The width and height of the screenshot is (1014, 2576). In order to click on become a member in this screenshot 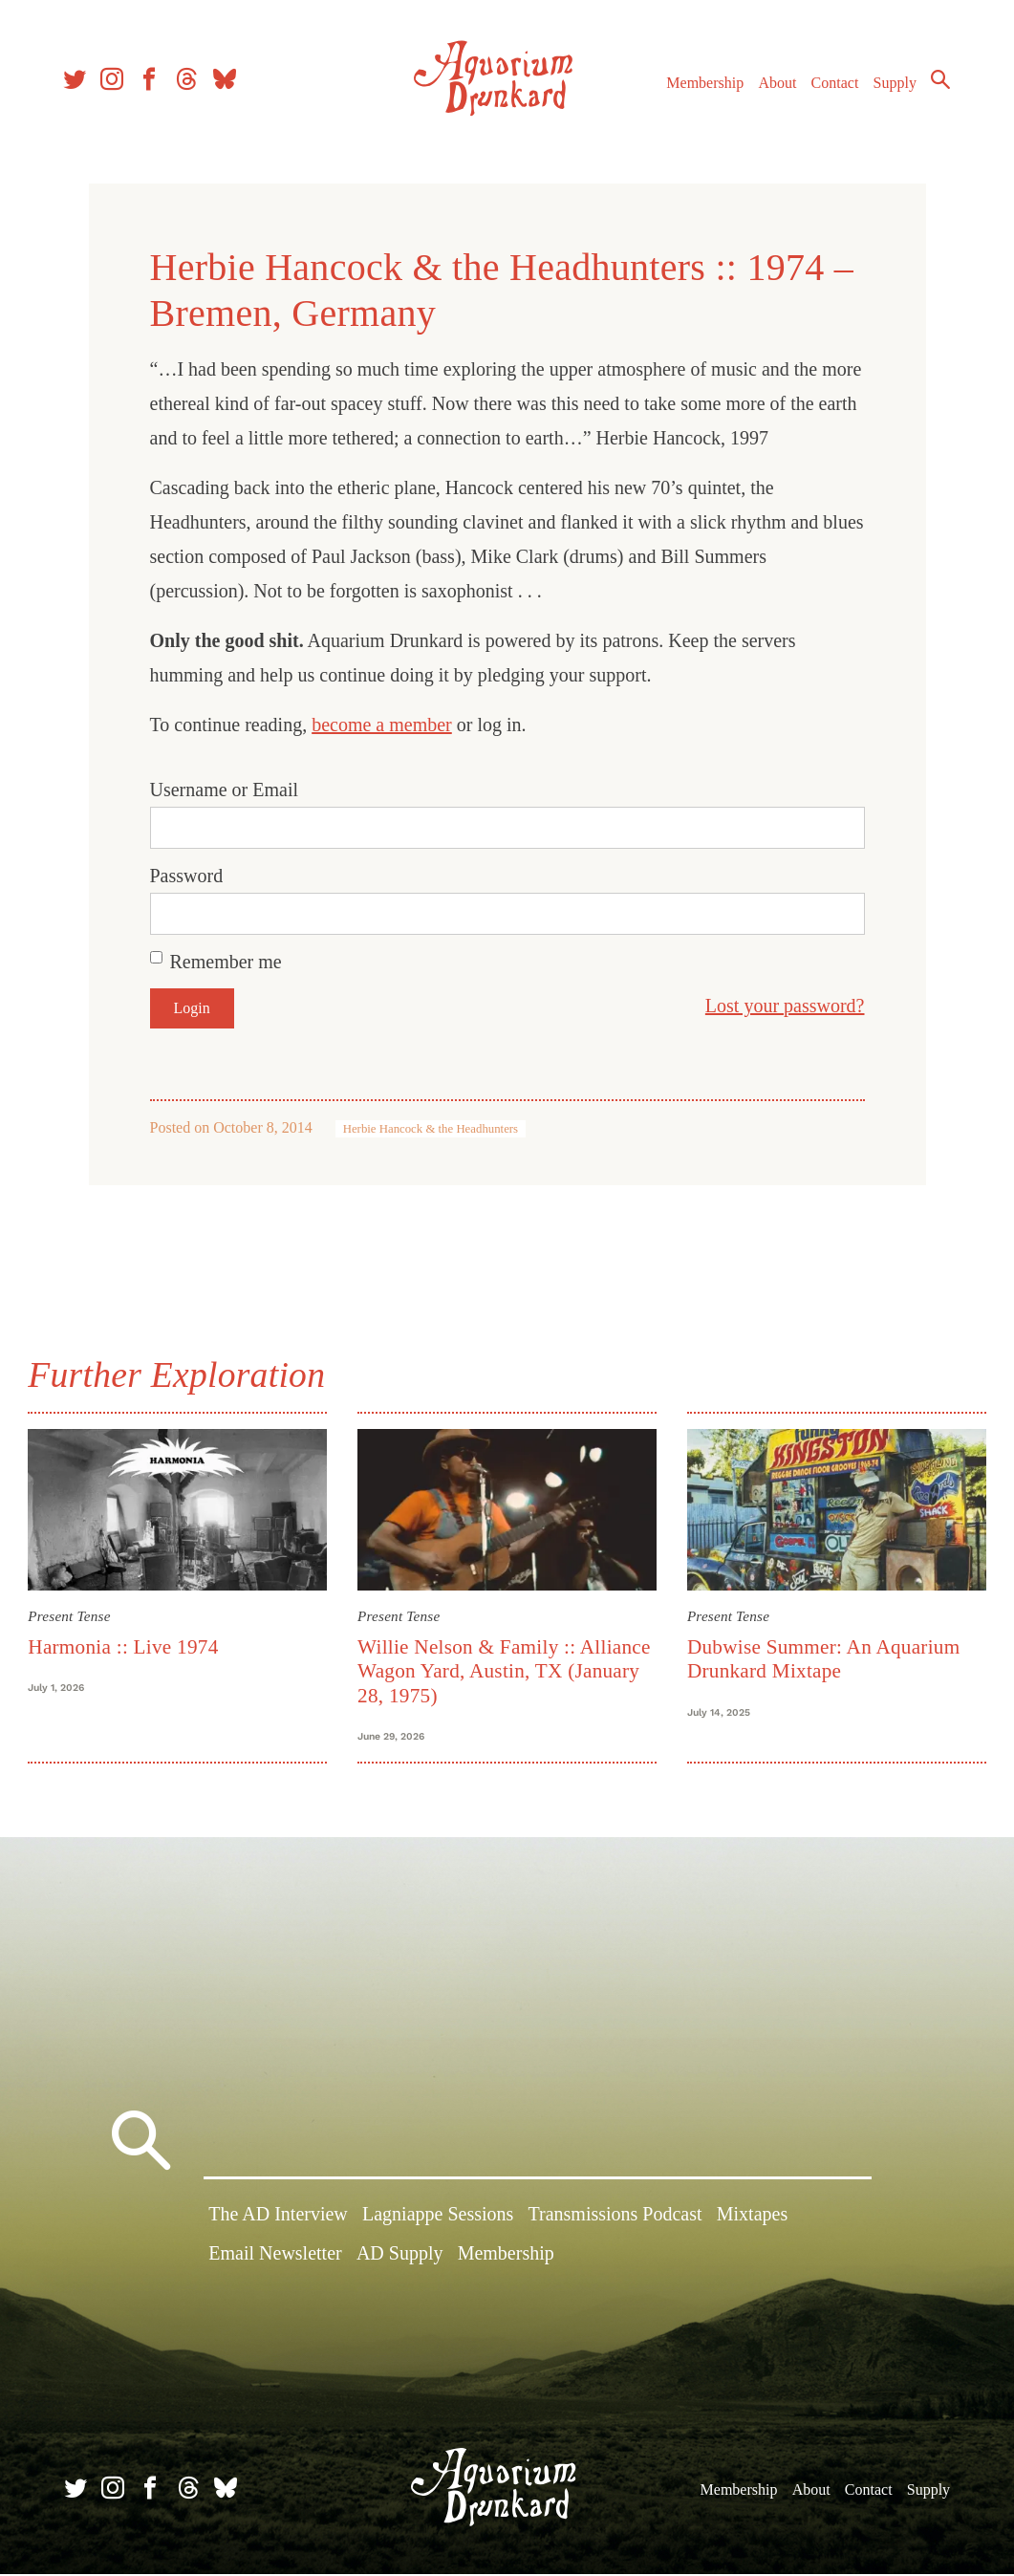, I will do `click(382, 724)`.